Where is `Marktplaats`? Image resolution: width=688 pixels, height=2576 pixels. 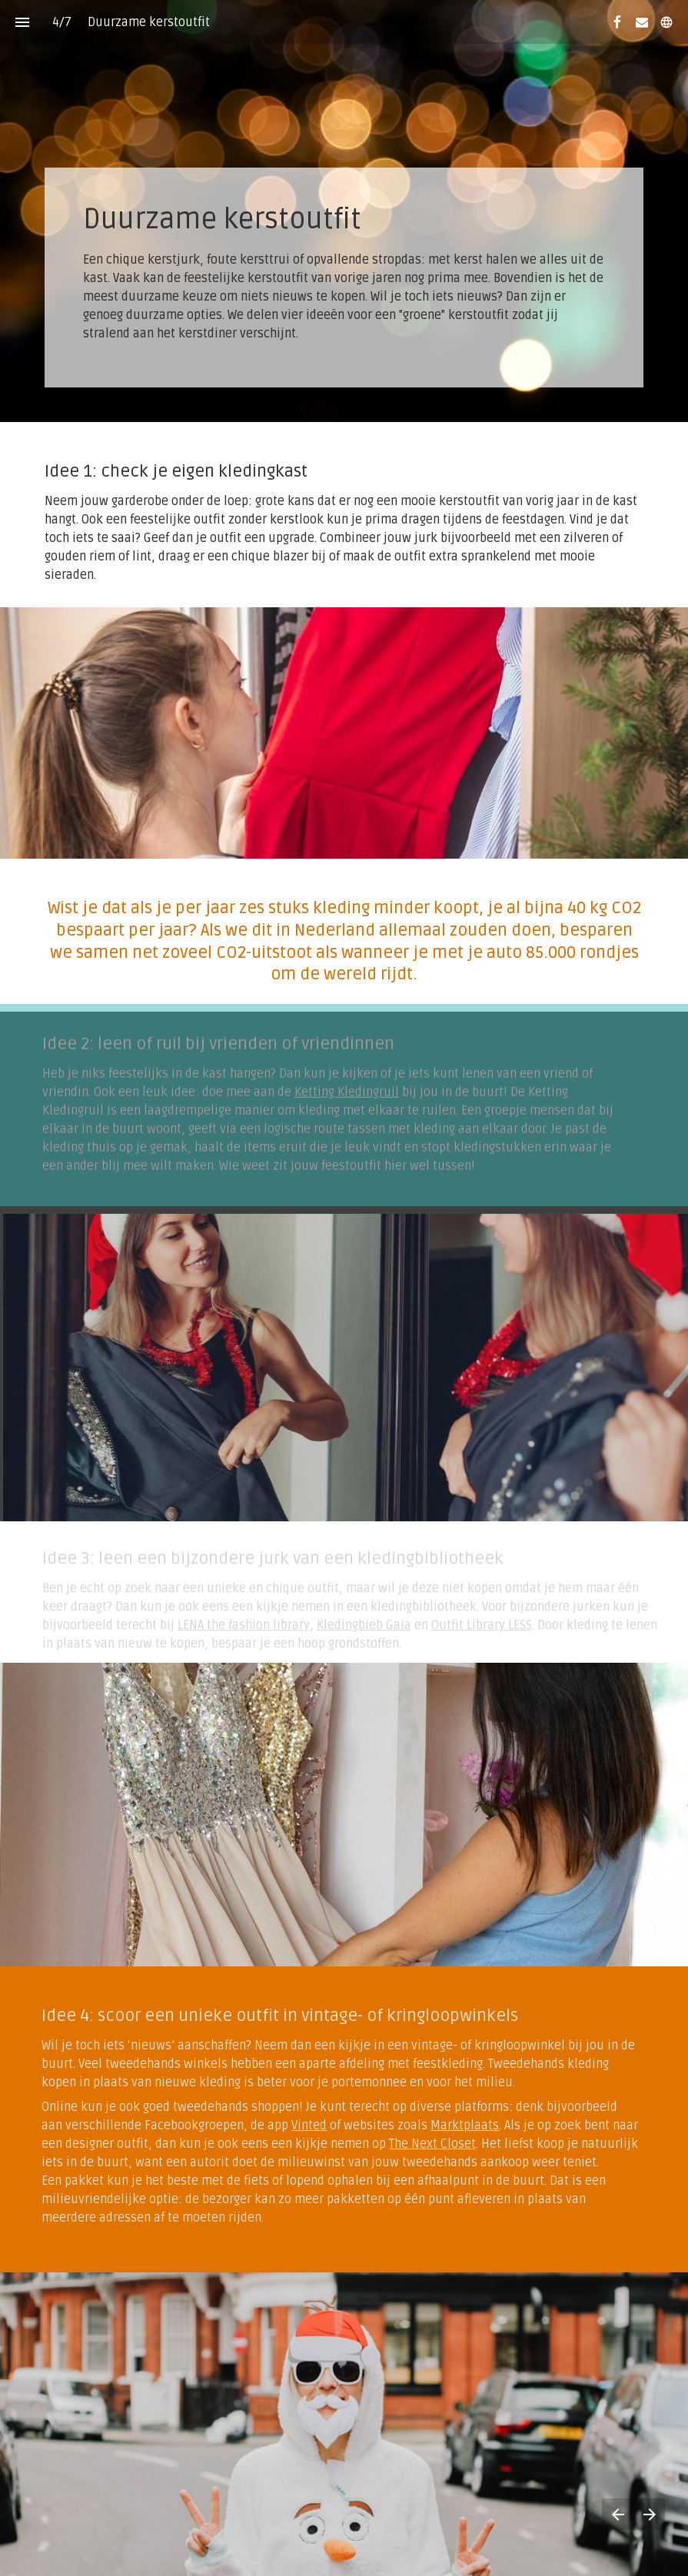
Marktplaats is located at coordinates (453, 2125).